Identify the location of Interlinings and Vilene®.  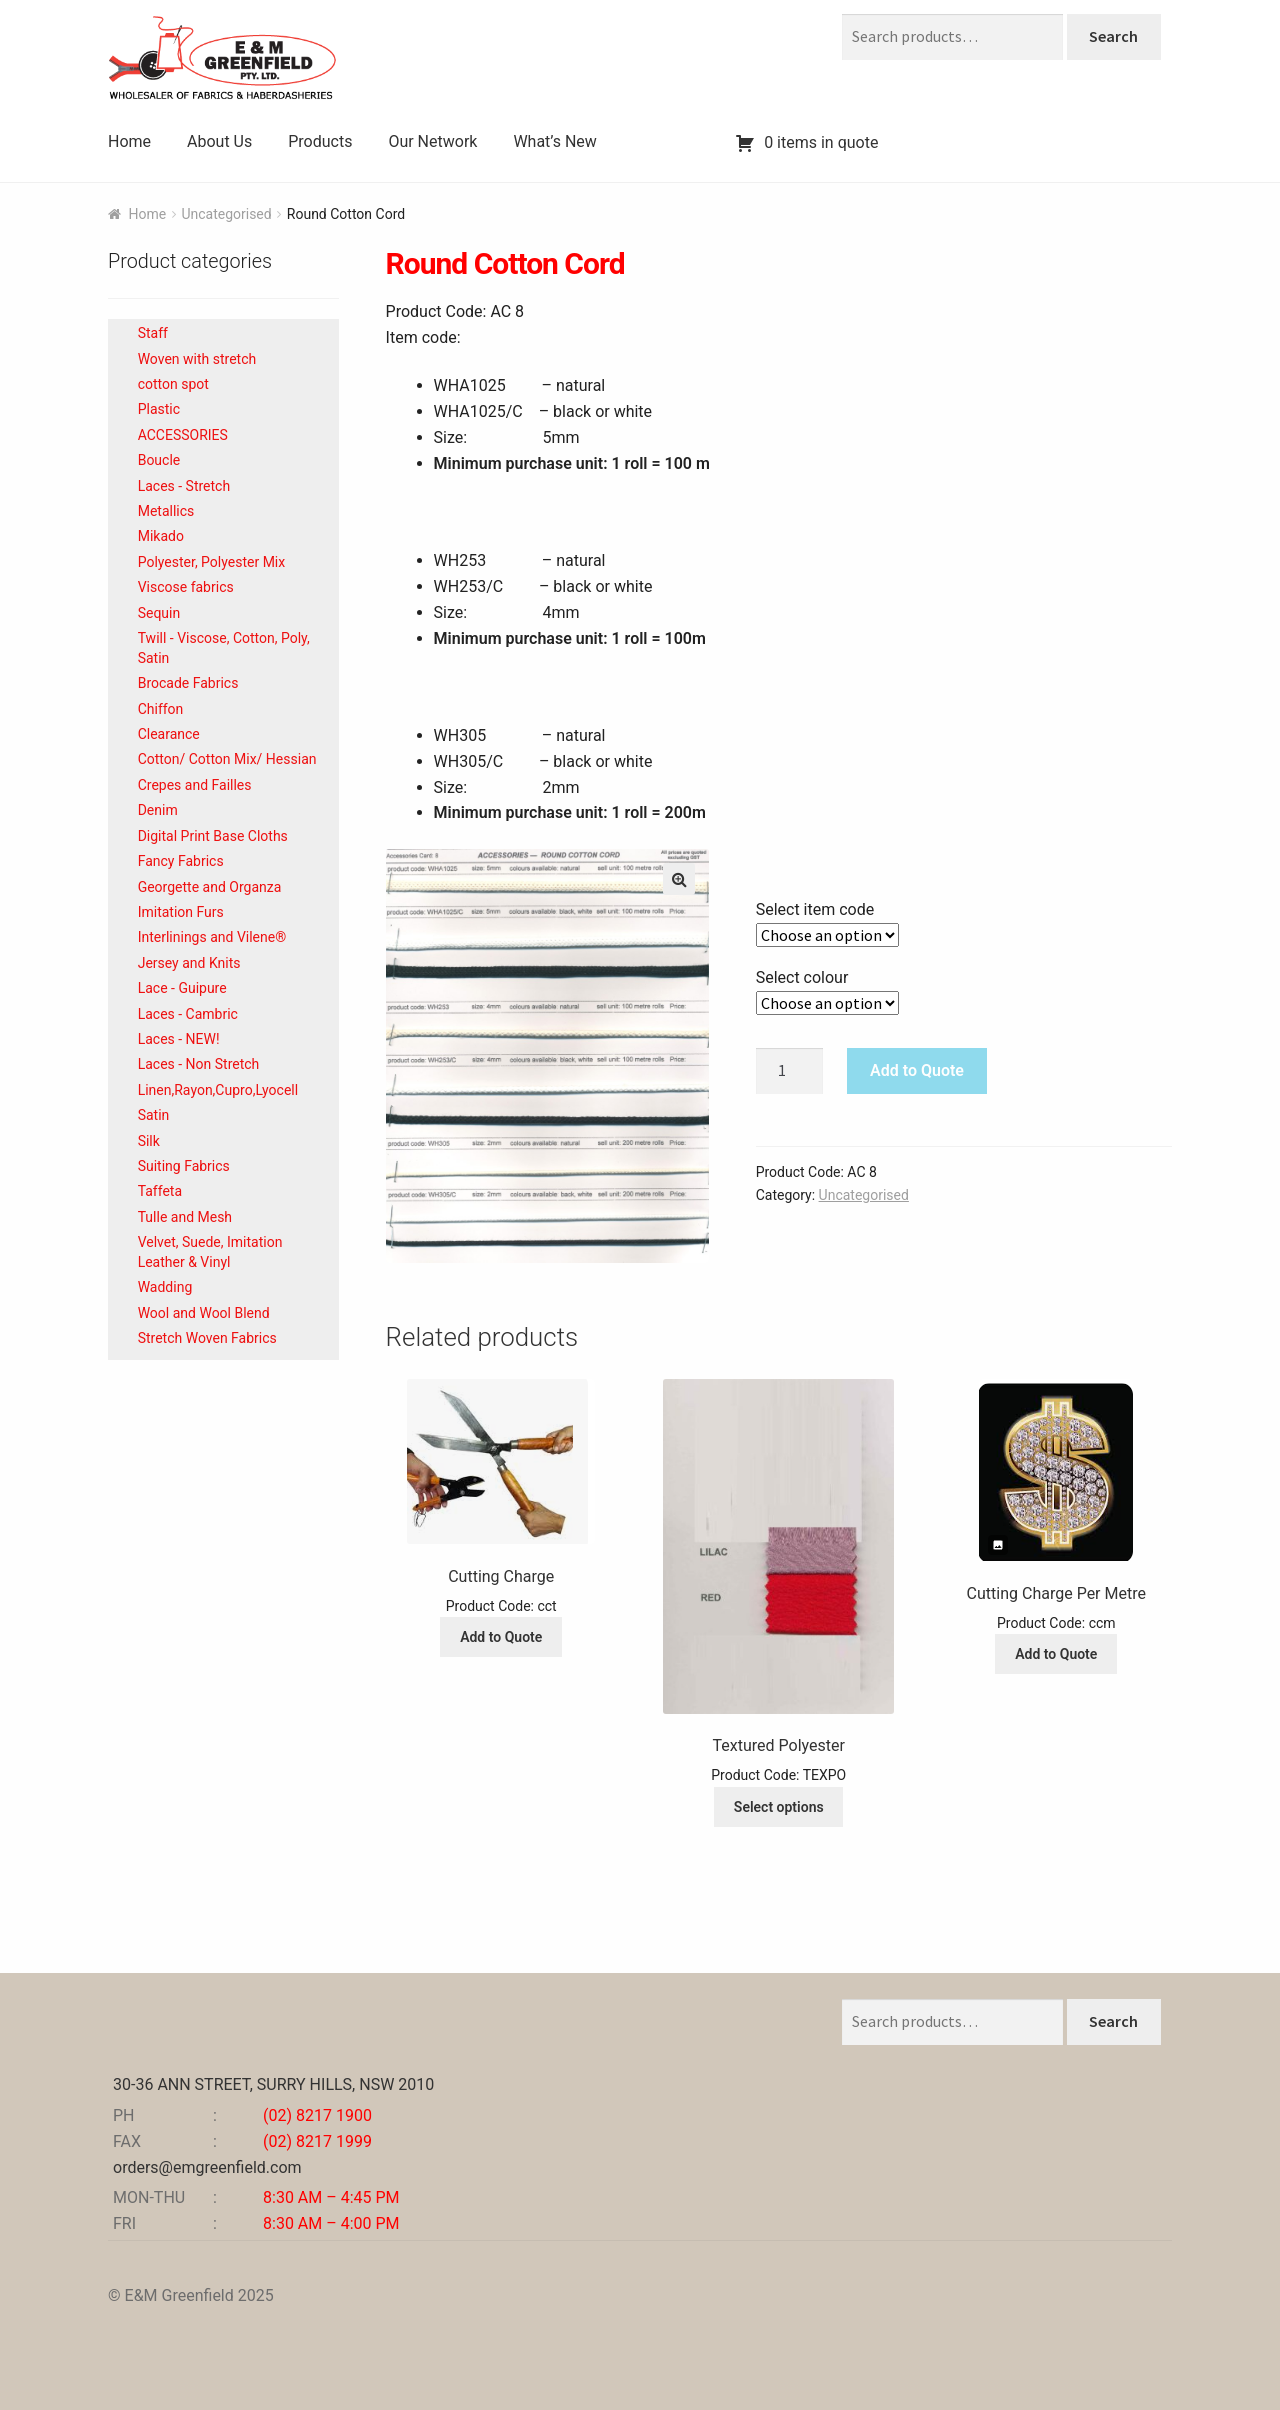
(212, 937).